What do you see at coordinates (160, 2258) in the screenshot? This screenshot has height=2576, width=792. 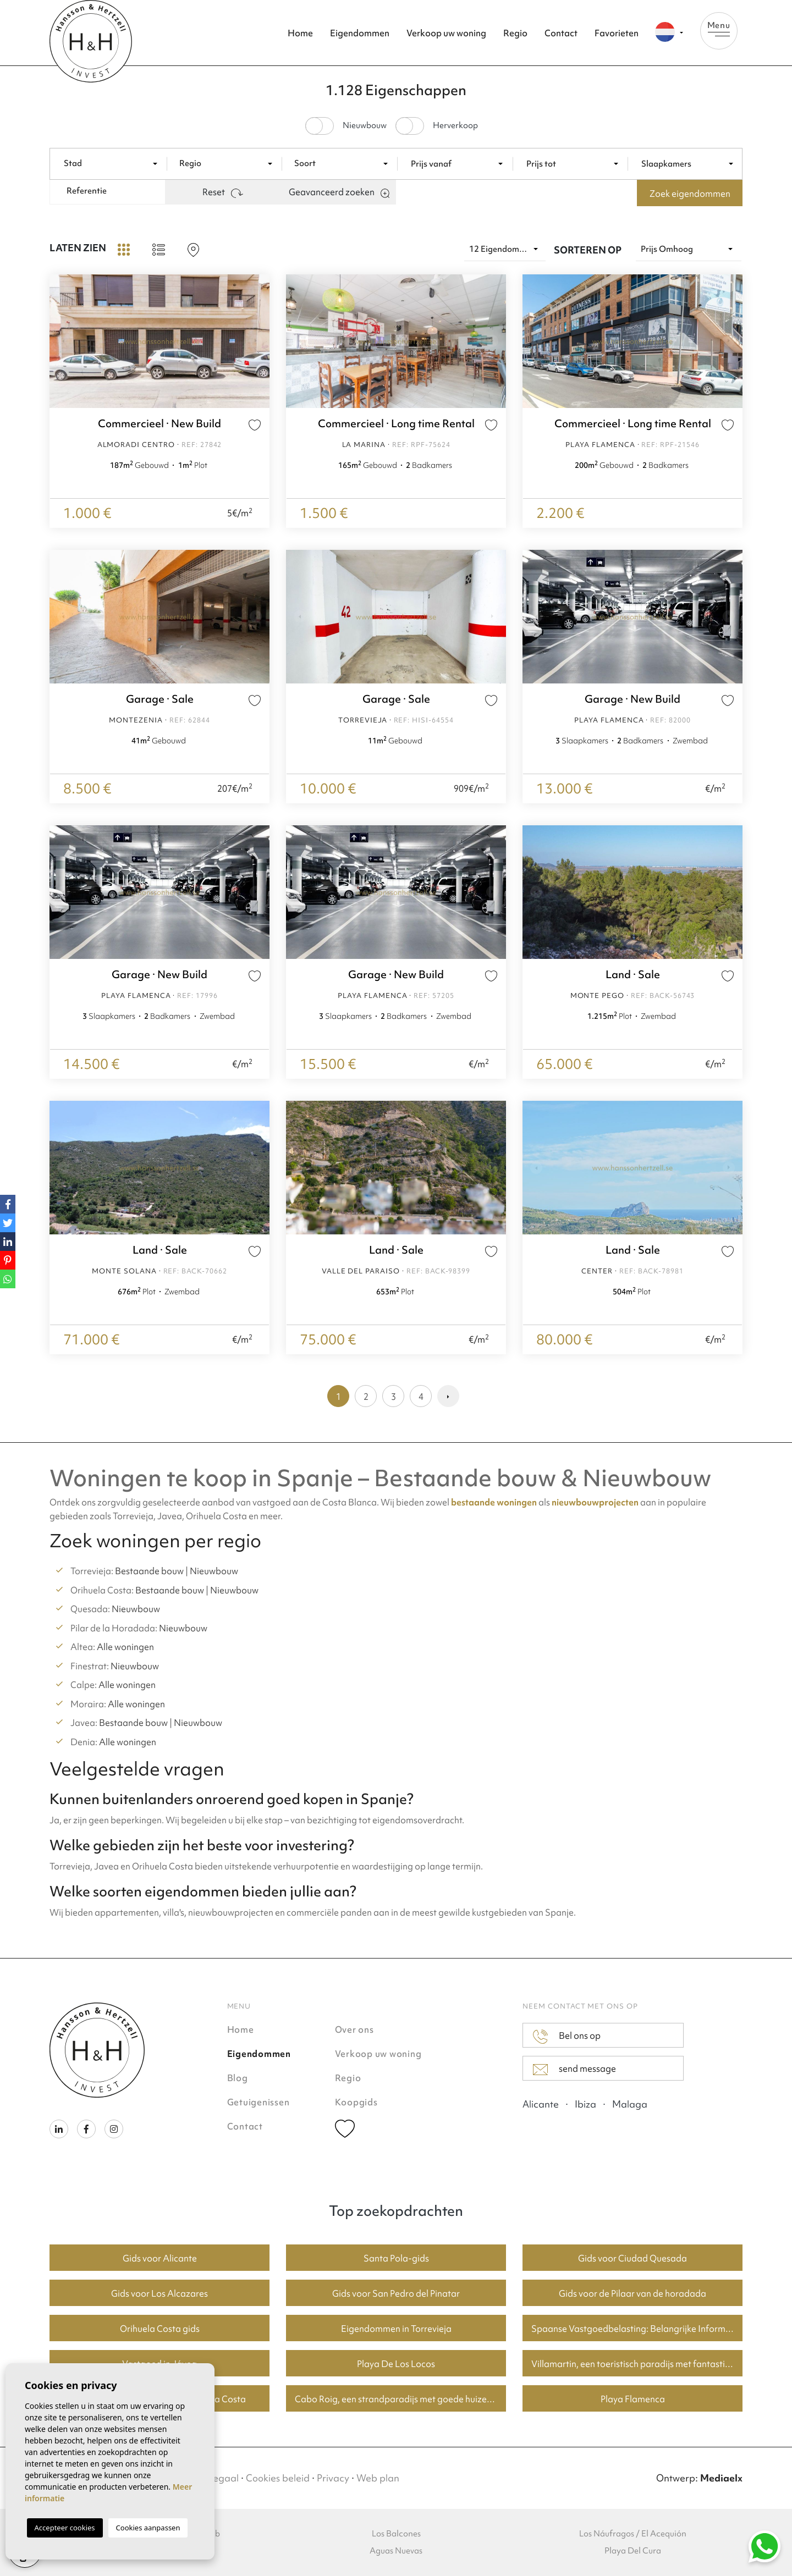 I see `Gids voor Alicante` at bounding box center [160, 2258].